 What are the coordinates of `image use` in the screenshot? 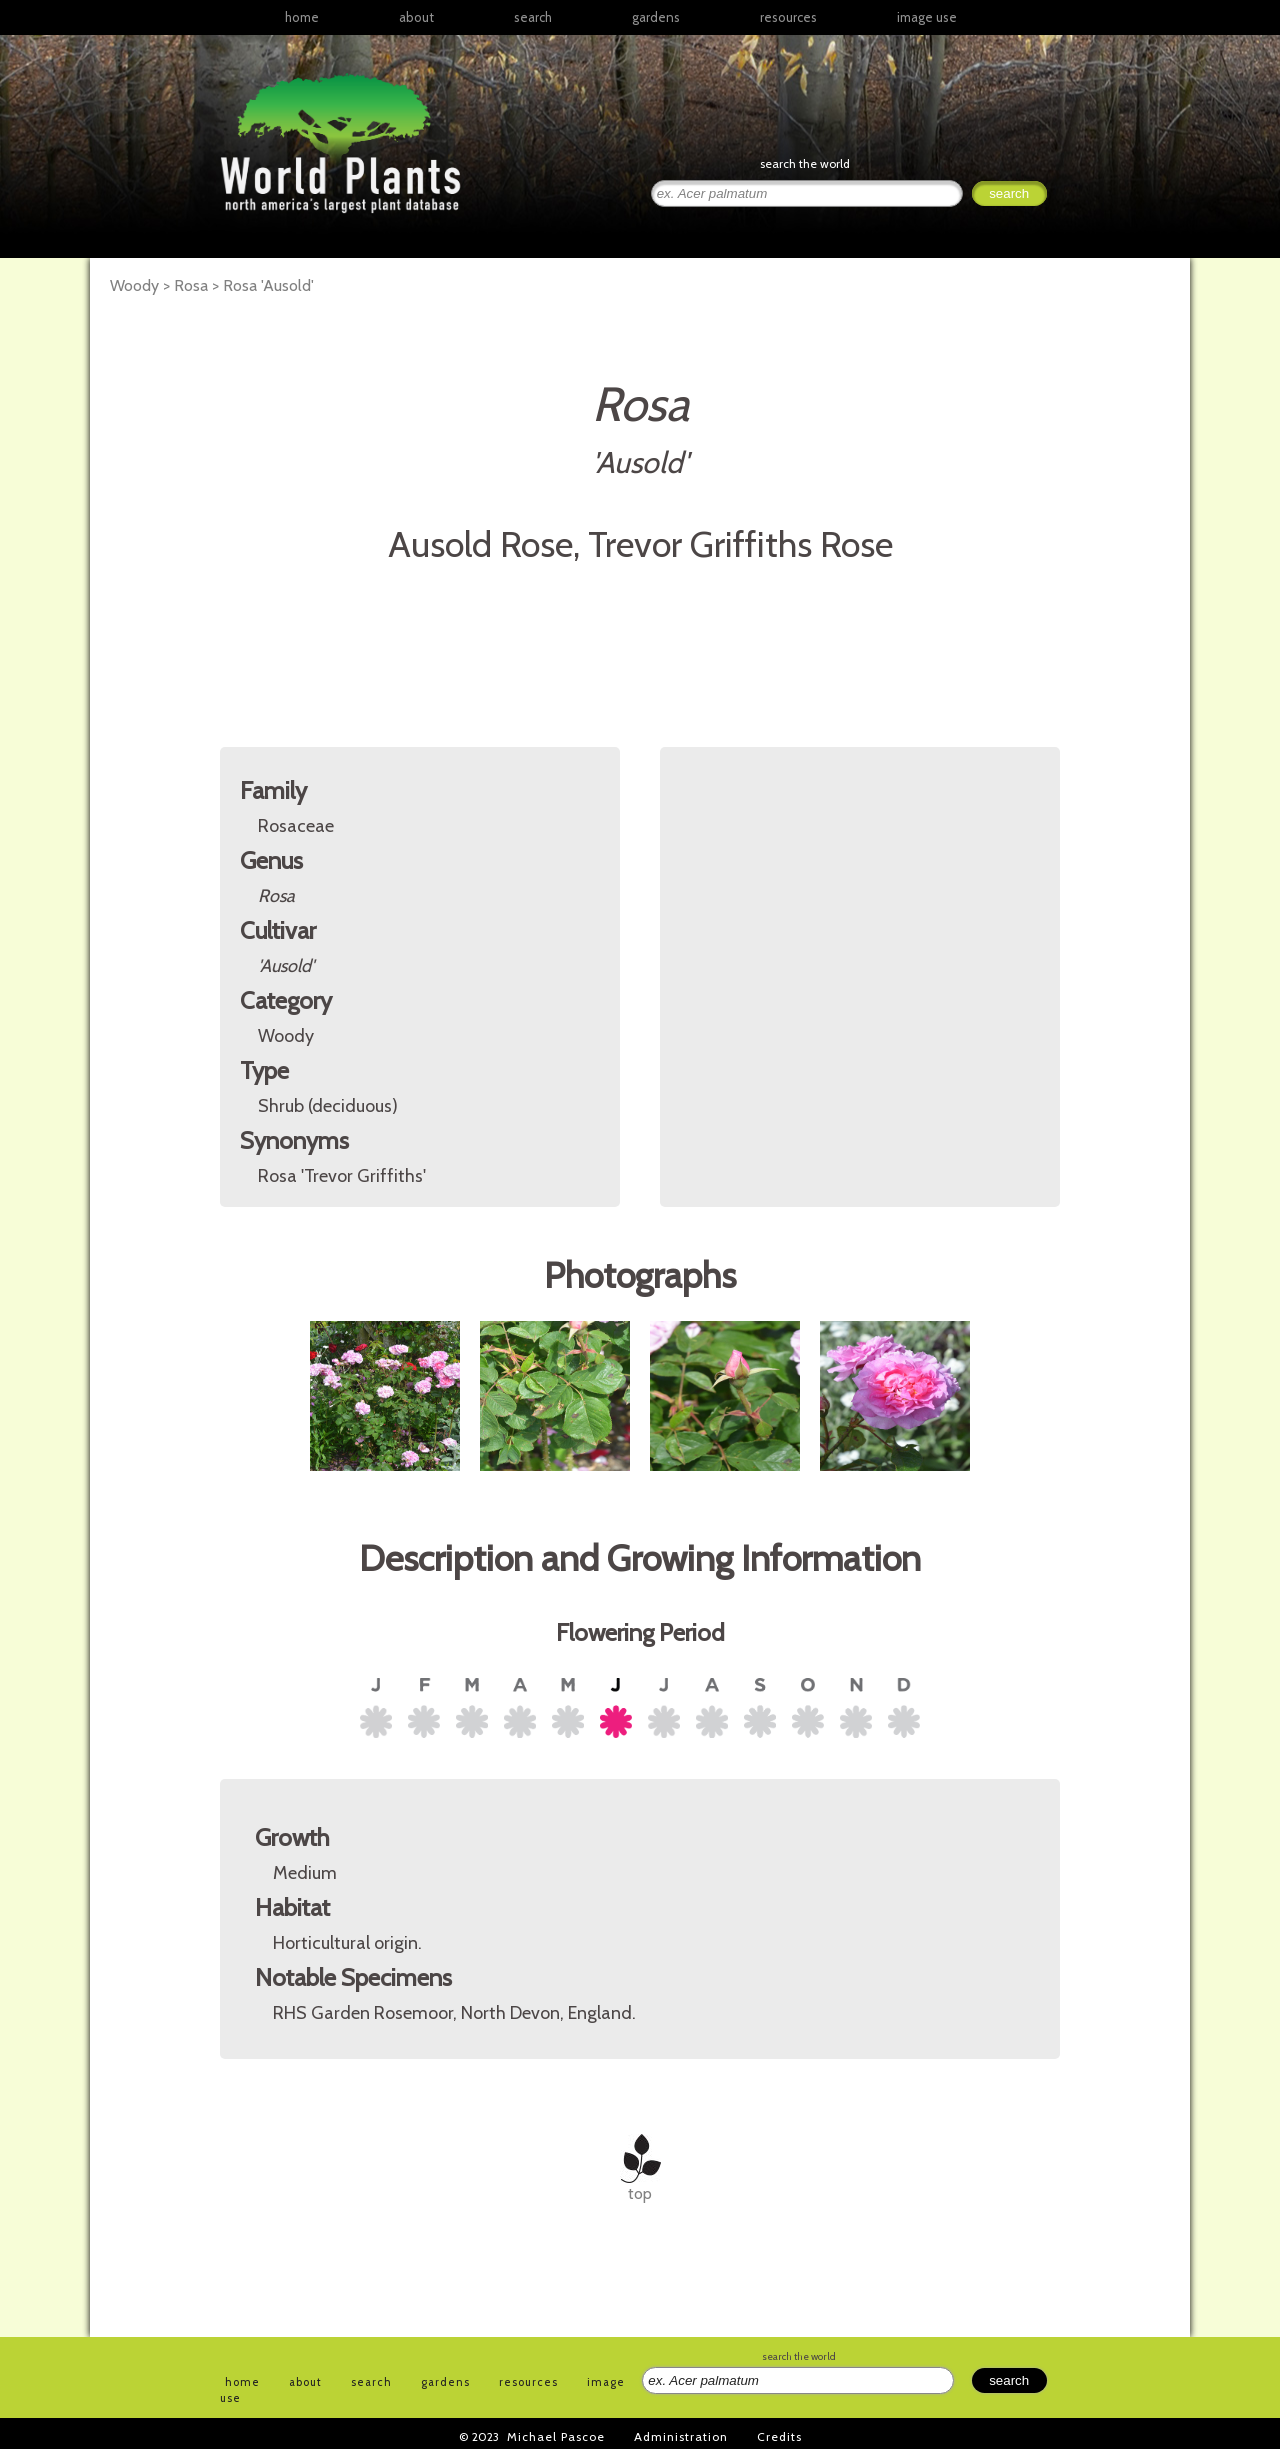 It's located at (927, 17).